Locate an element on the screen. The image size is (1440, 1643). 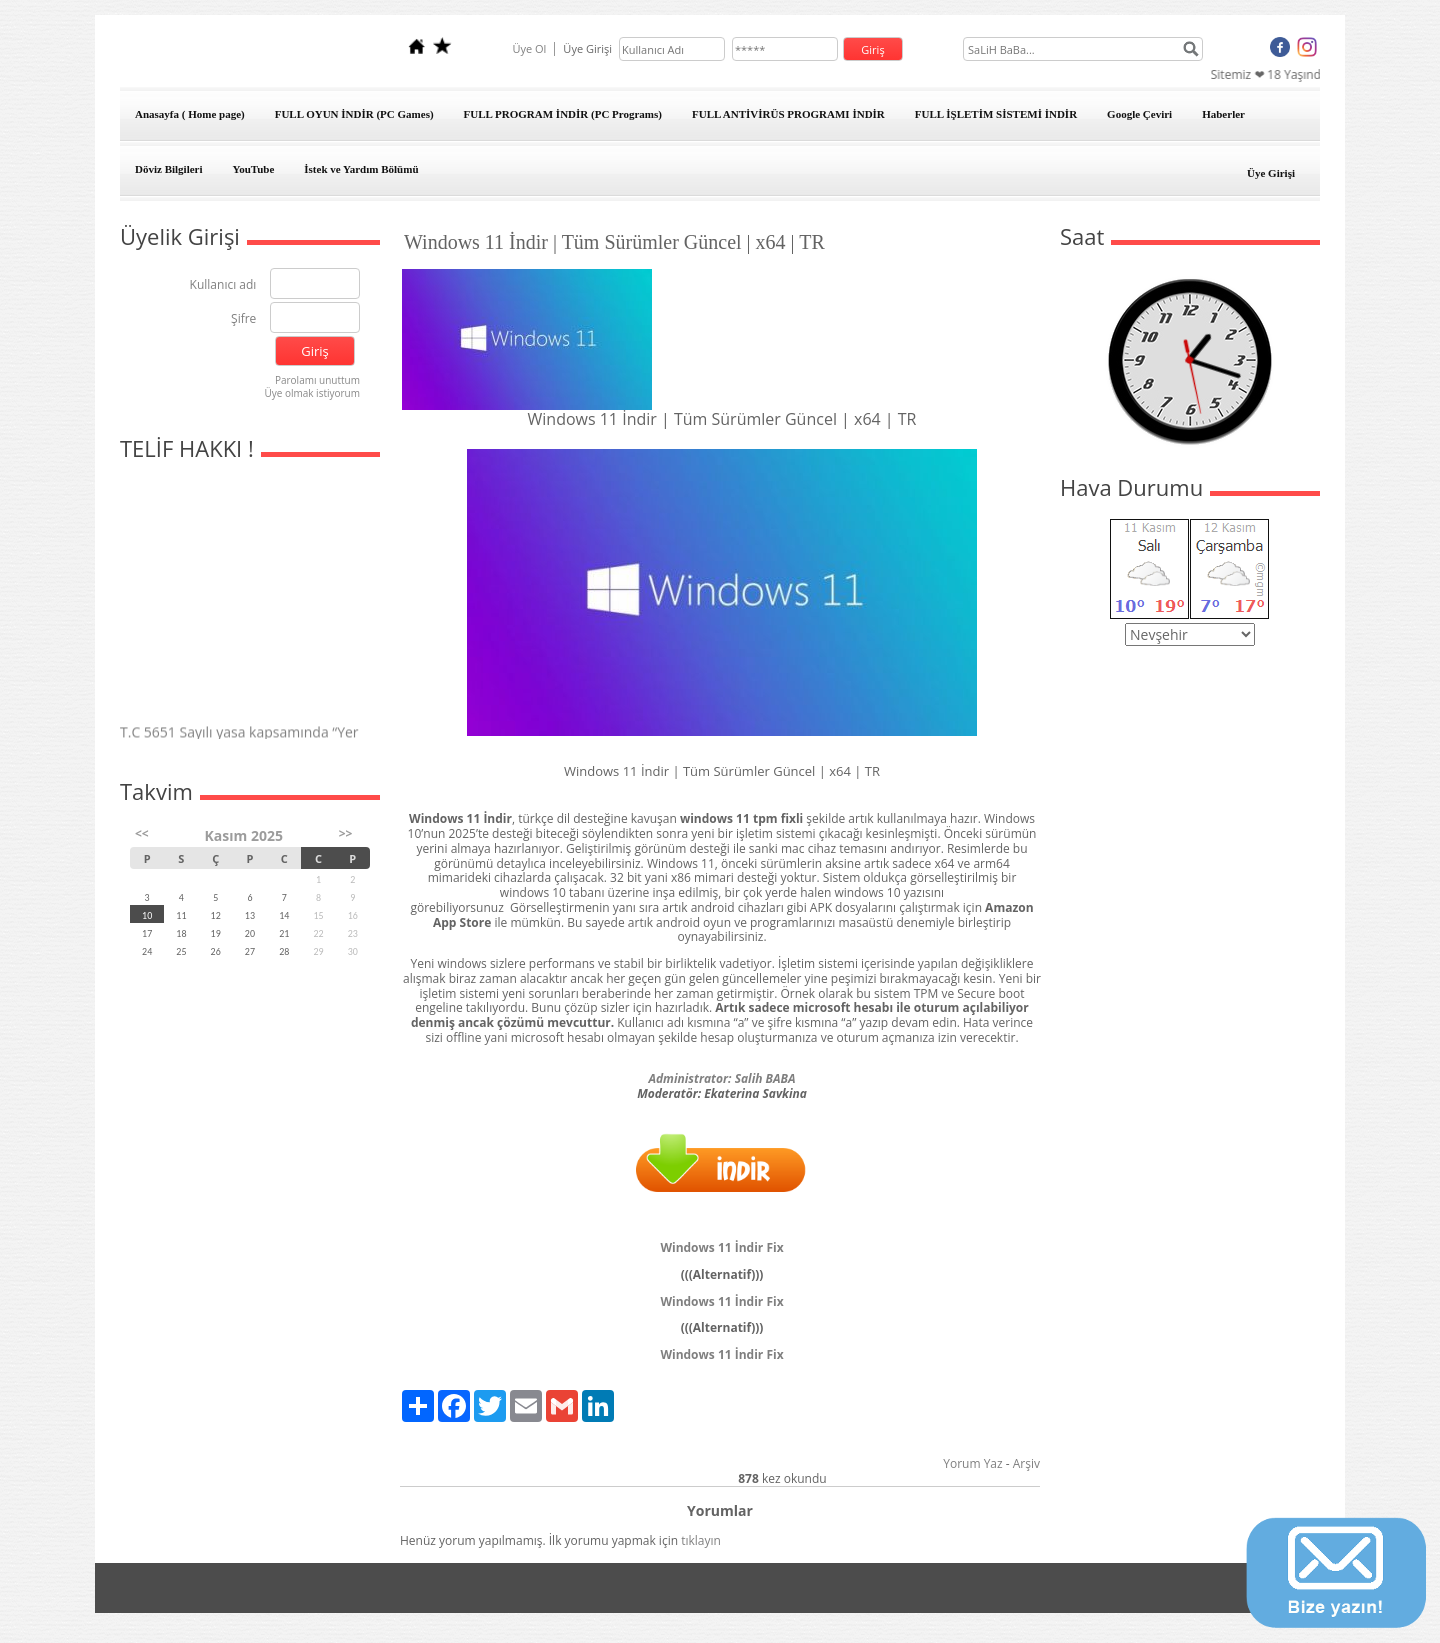
Üye olmak istiyorum is located at coordinates (312, 393).